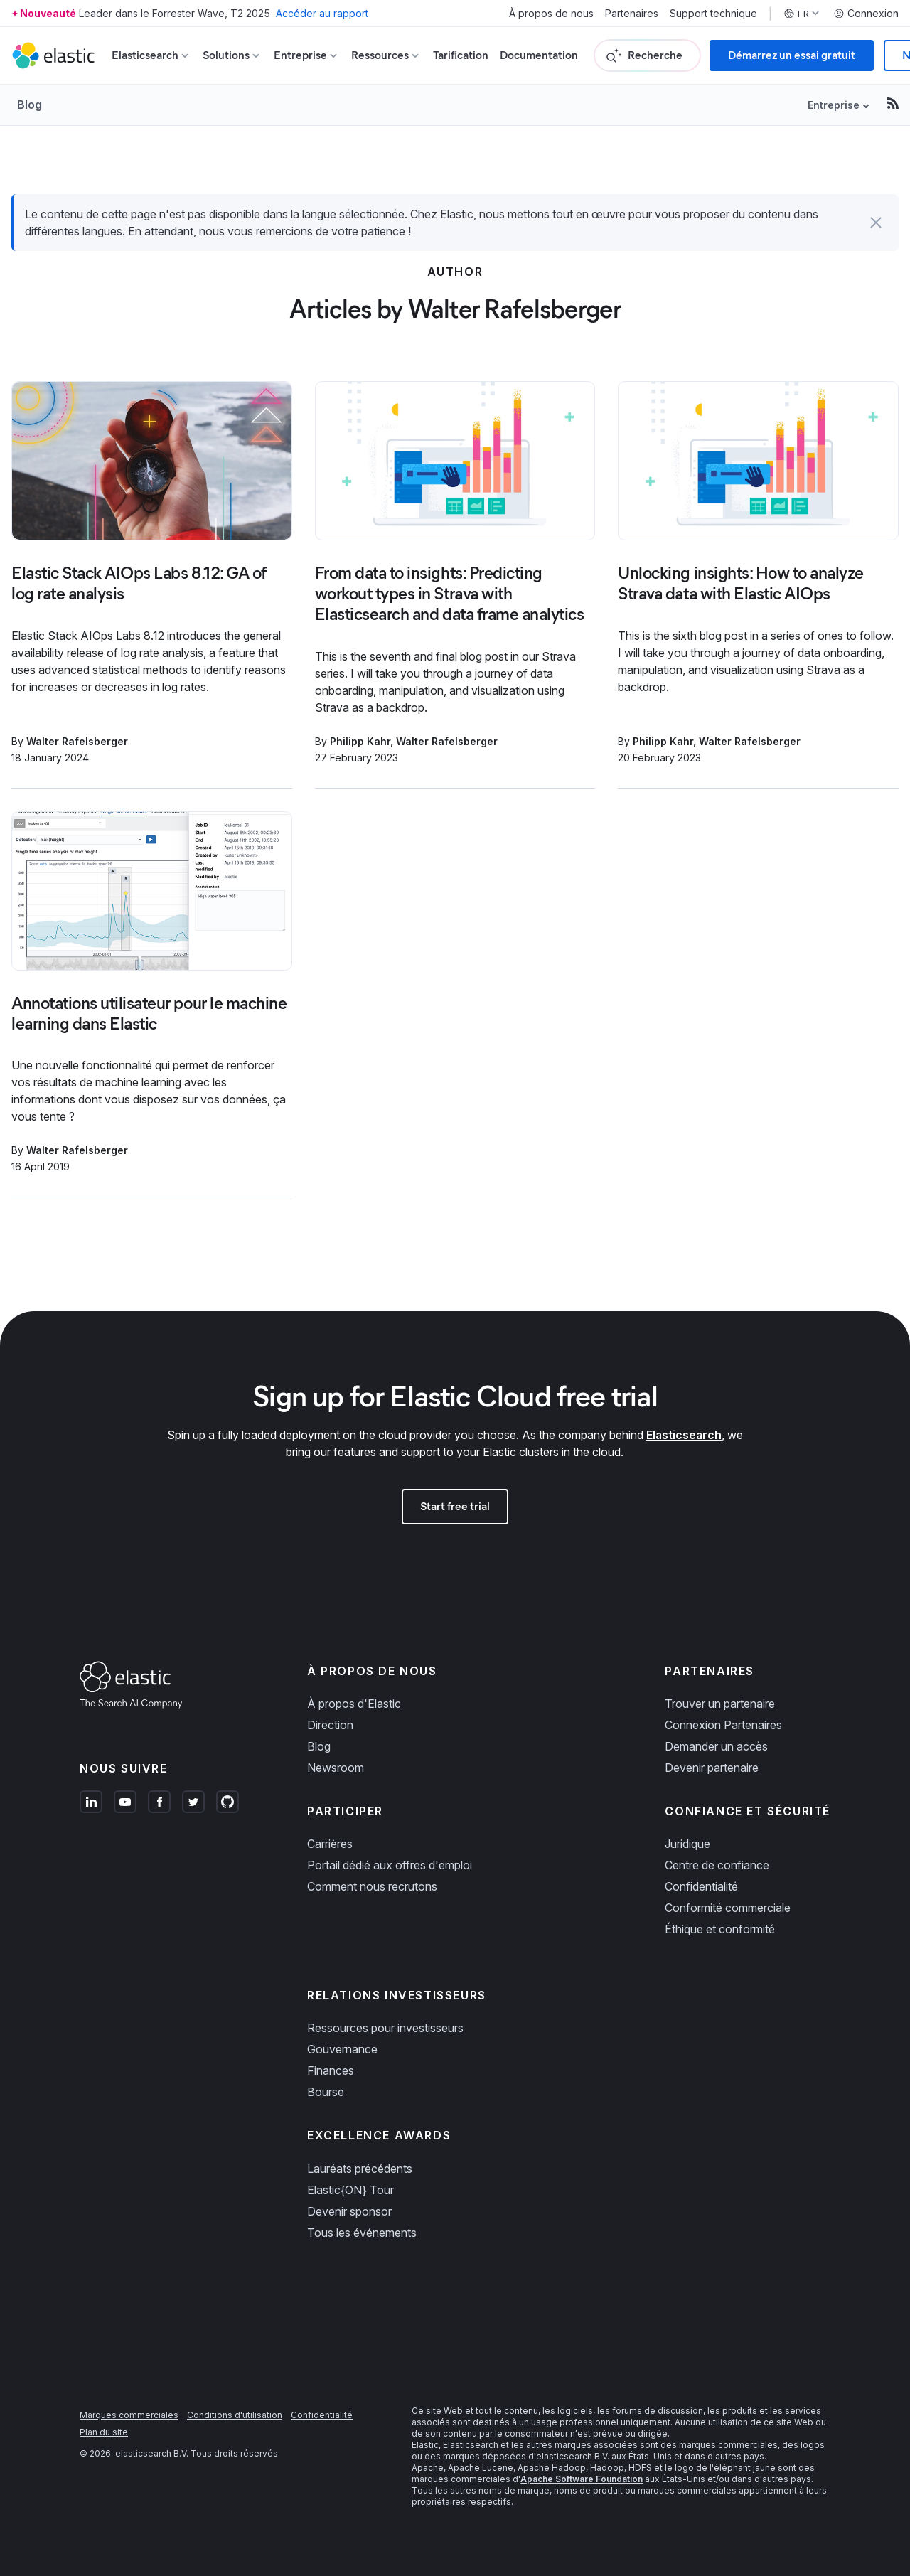  Describe the element at coordinates (720, 1929) in the screenshot. I see `Éthique et conformité` at that location.